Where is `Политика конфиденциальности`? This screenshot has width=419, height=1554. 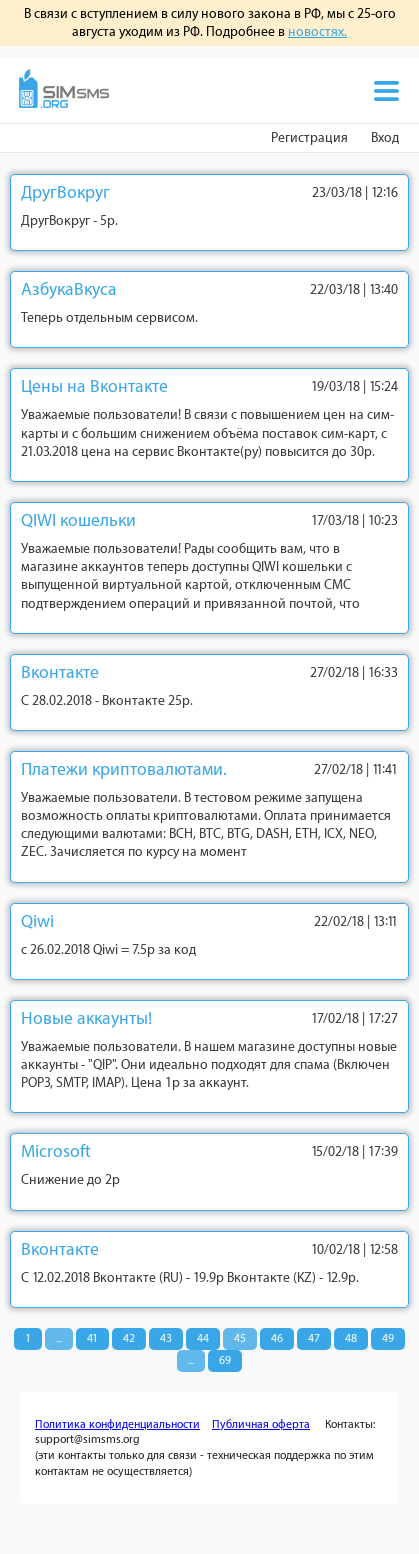
Политика конфиденциальности is located at coordinates (117, 1424).